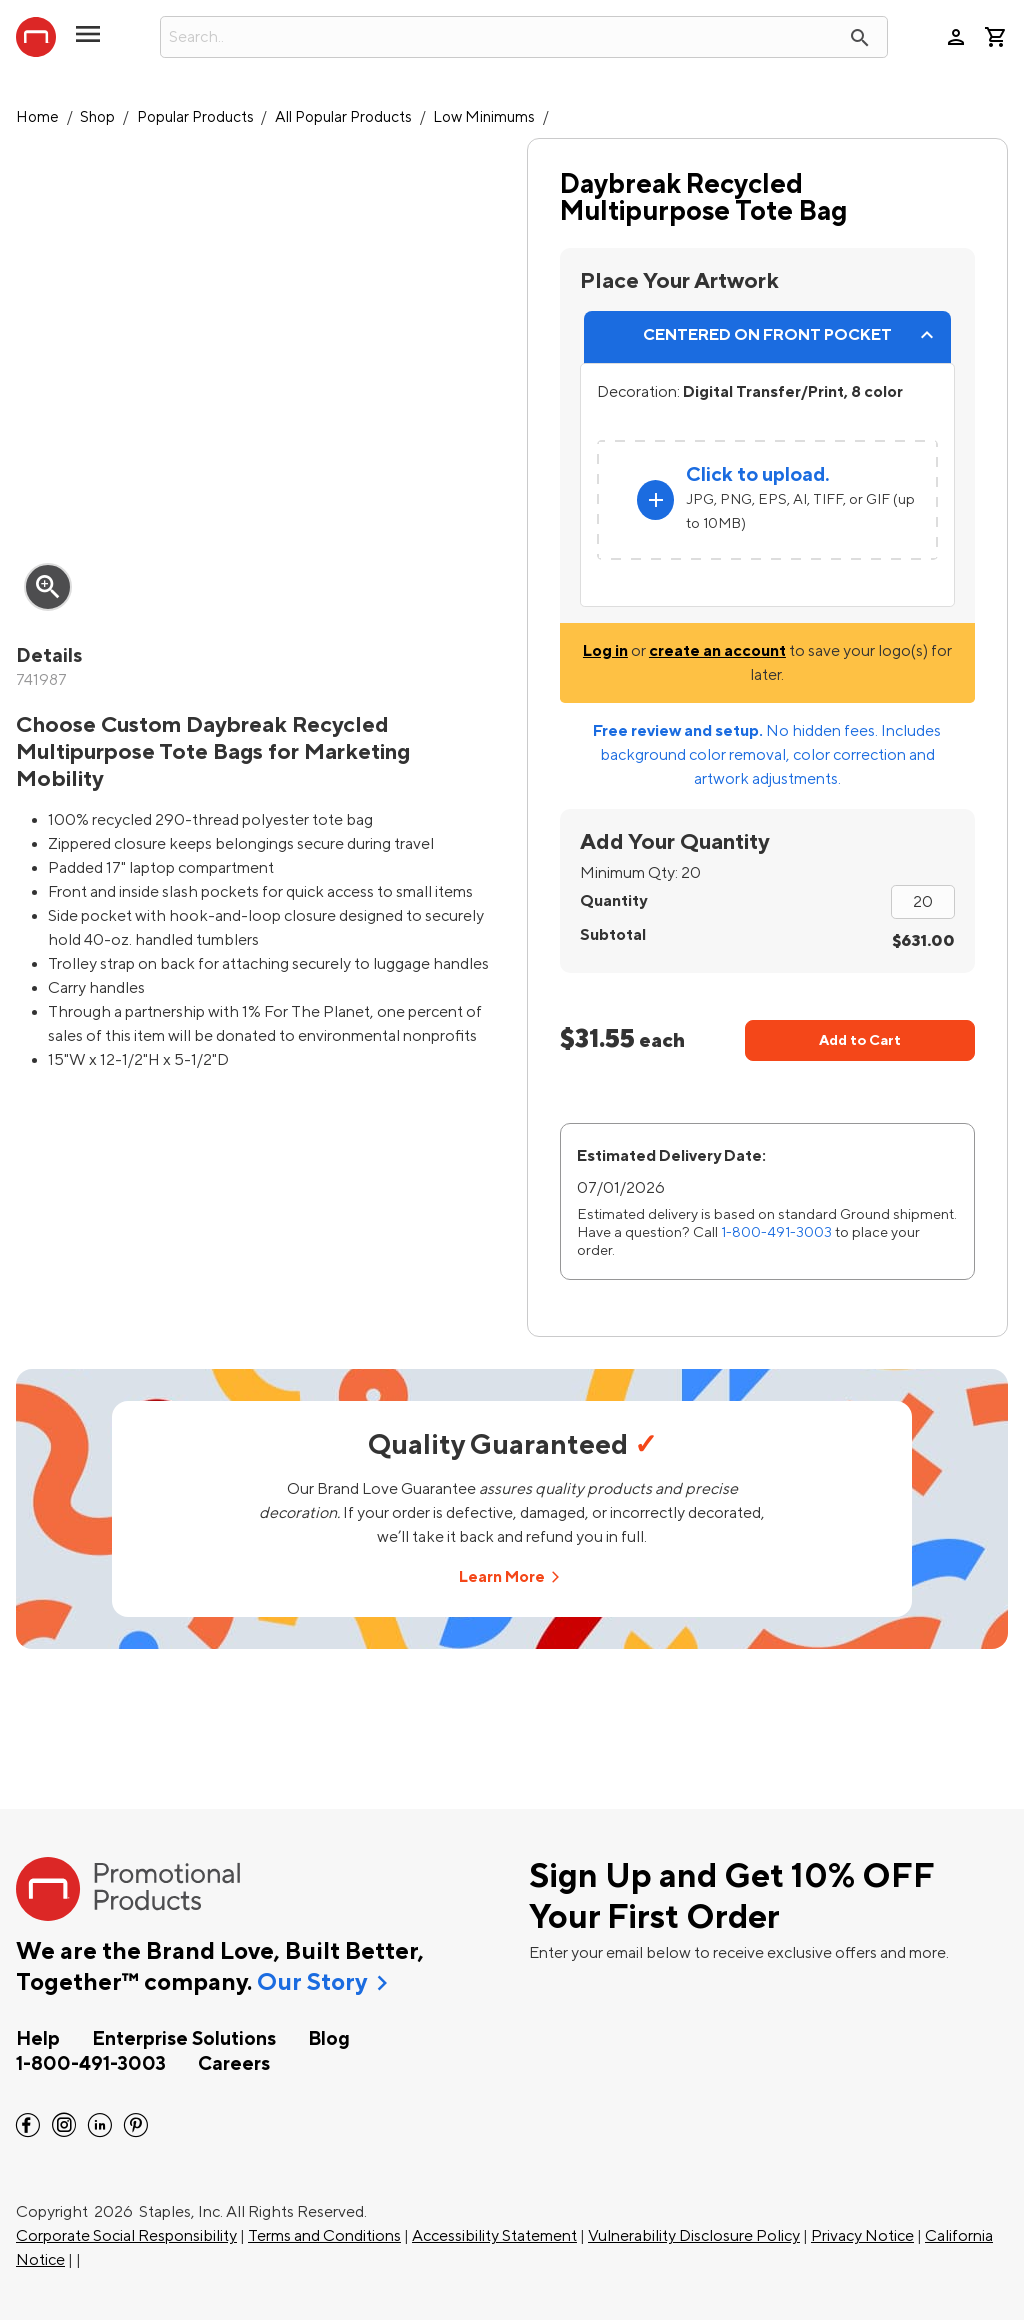  Describe the element at coordinates (38, 2039) in the screenshot. I see `Help` at that location.